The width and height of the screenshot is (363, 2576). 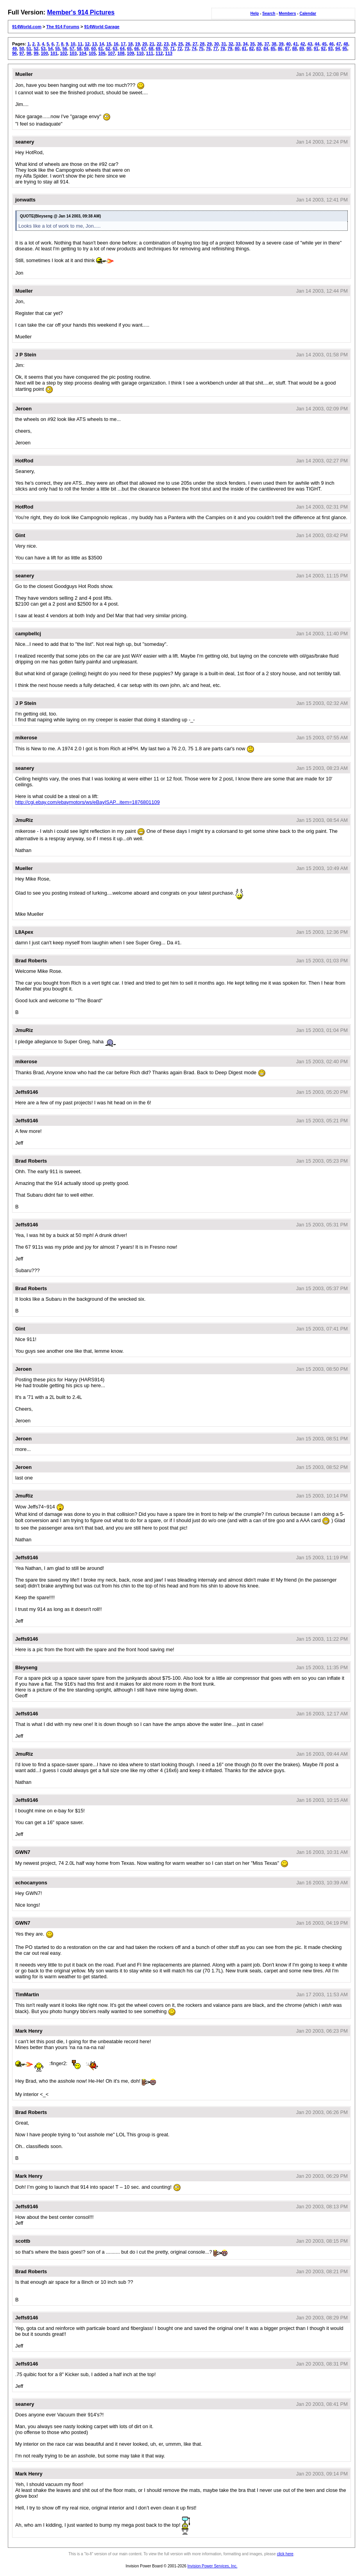 I want to click on 58, so click(x=79, y=48).